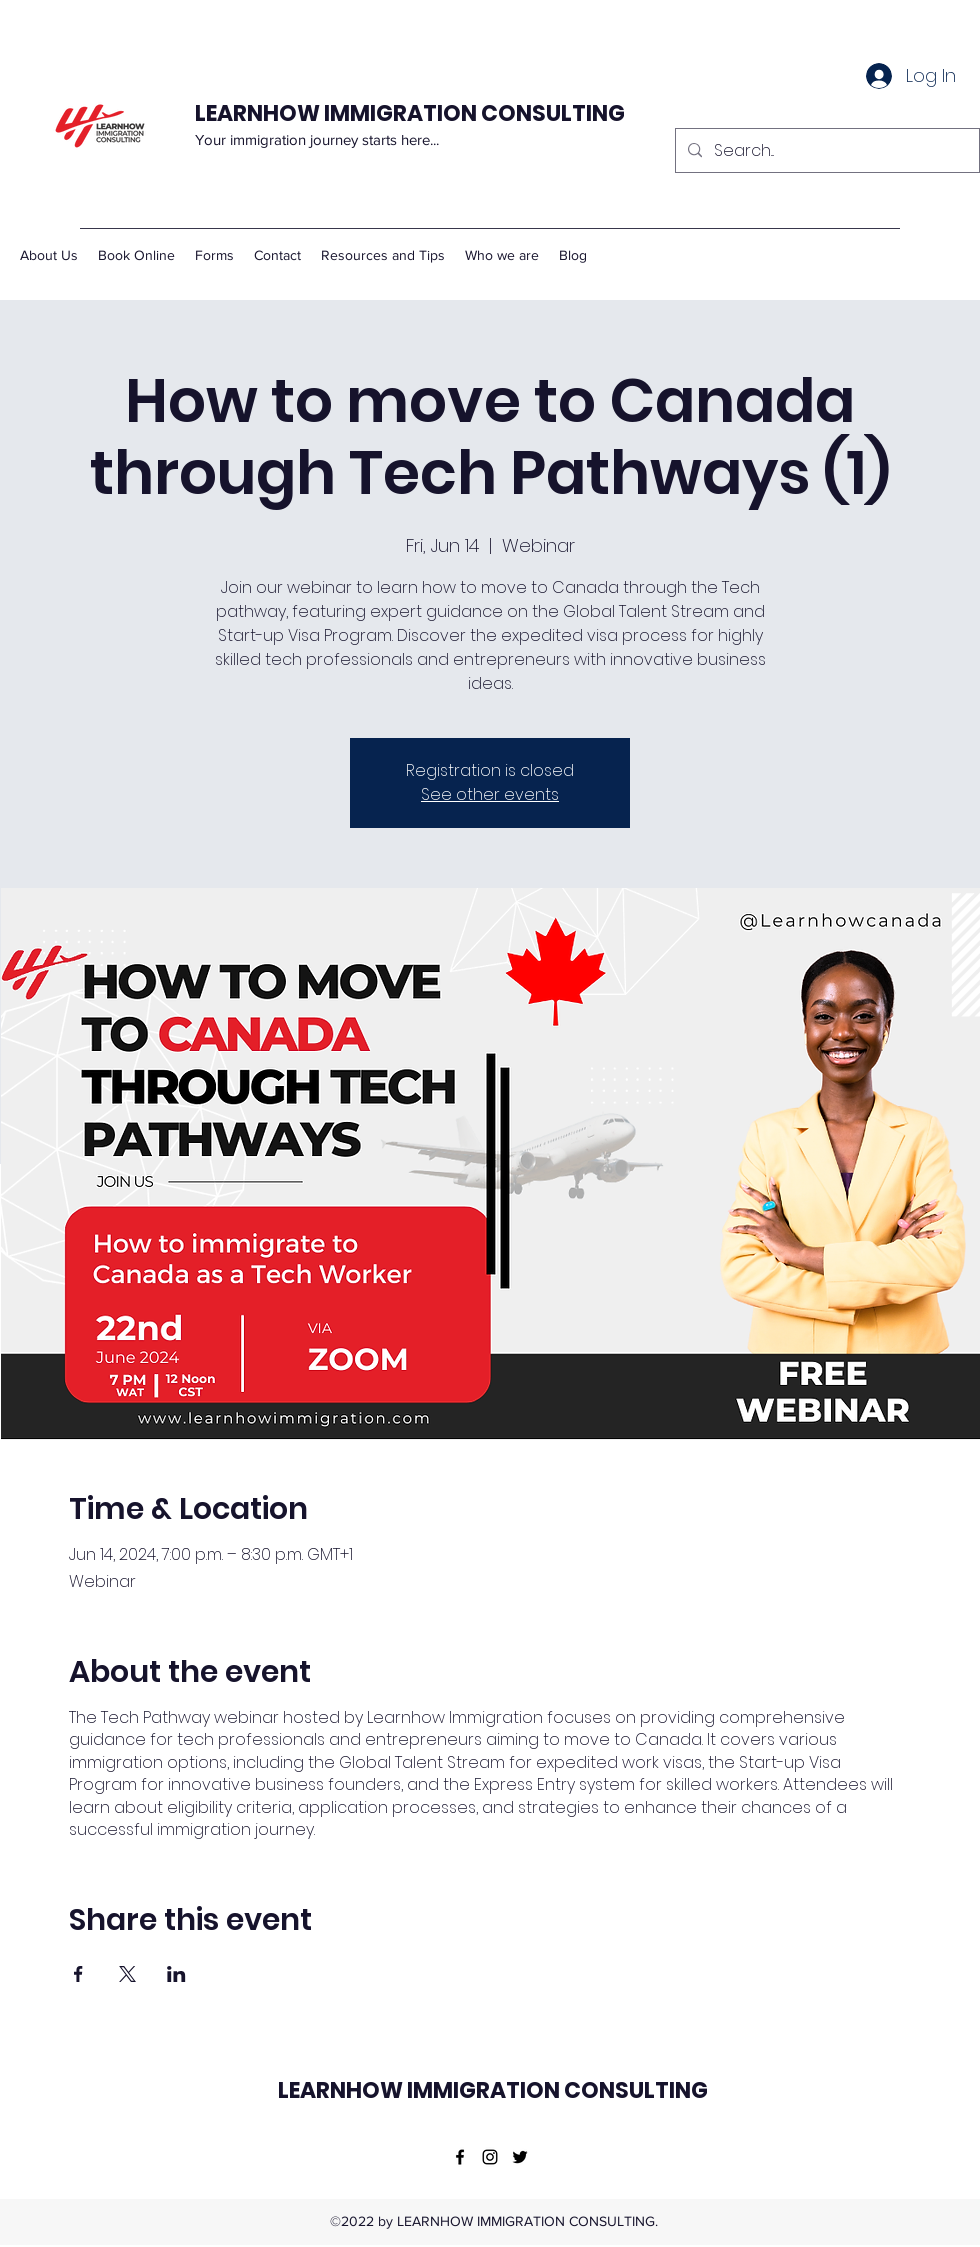 The height and width of the screenshot is (2247, 980). I want to click on [Instagram], so click(490, 2157).